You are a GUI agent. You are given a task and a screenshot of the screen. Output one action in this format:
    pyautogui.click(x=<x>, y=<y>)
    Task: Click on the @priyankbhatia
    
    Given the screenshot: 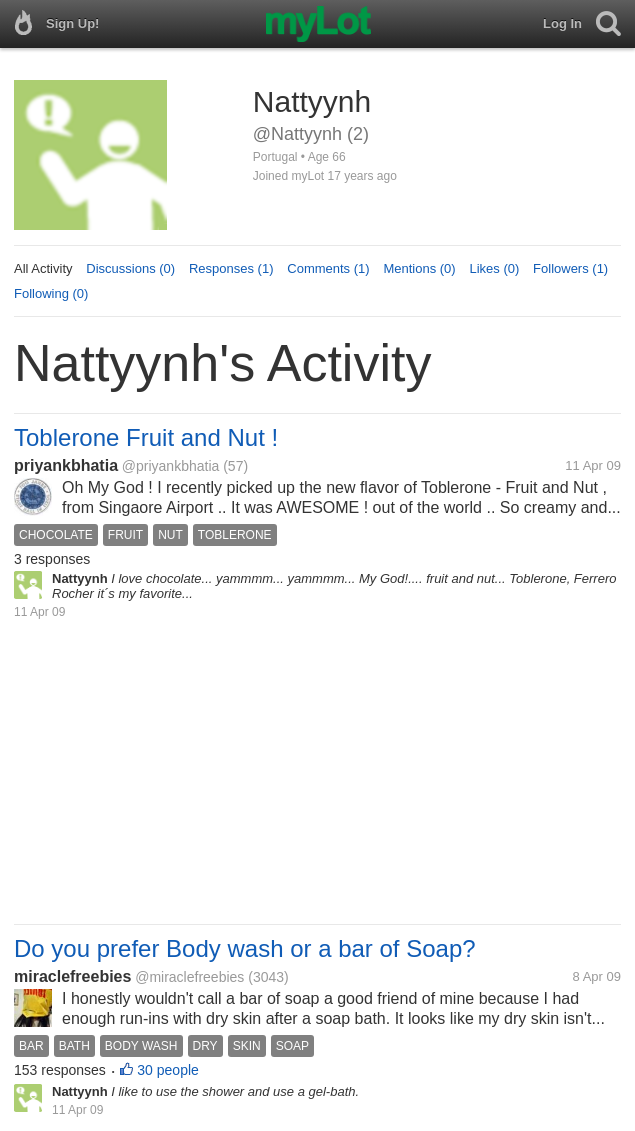 What is the action you would take?
    pyautogui.click(x=171, y=466)
    